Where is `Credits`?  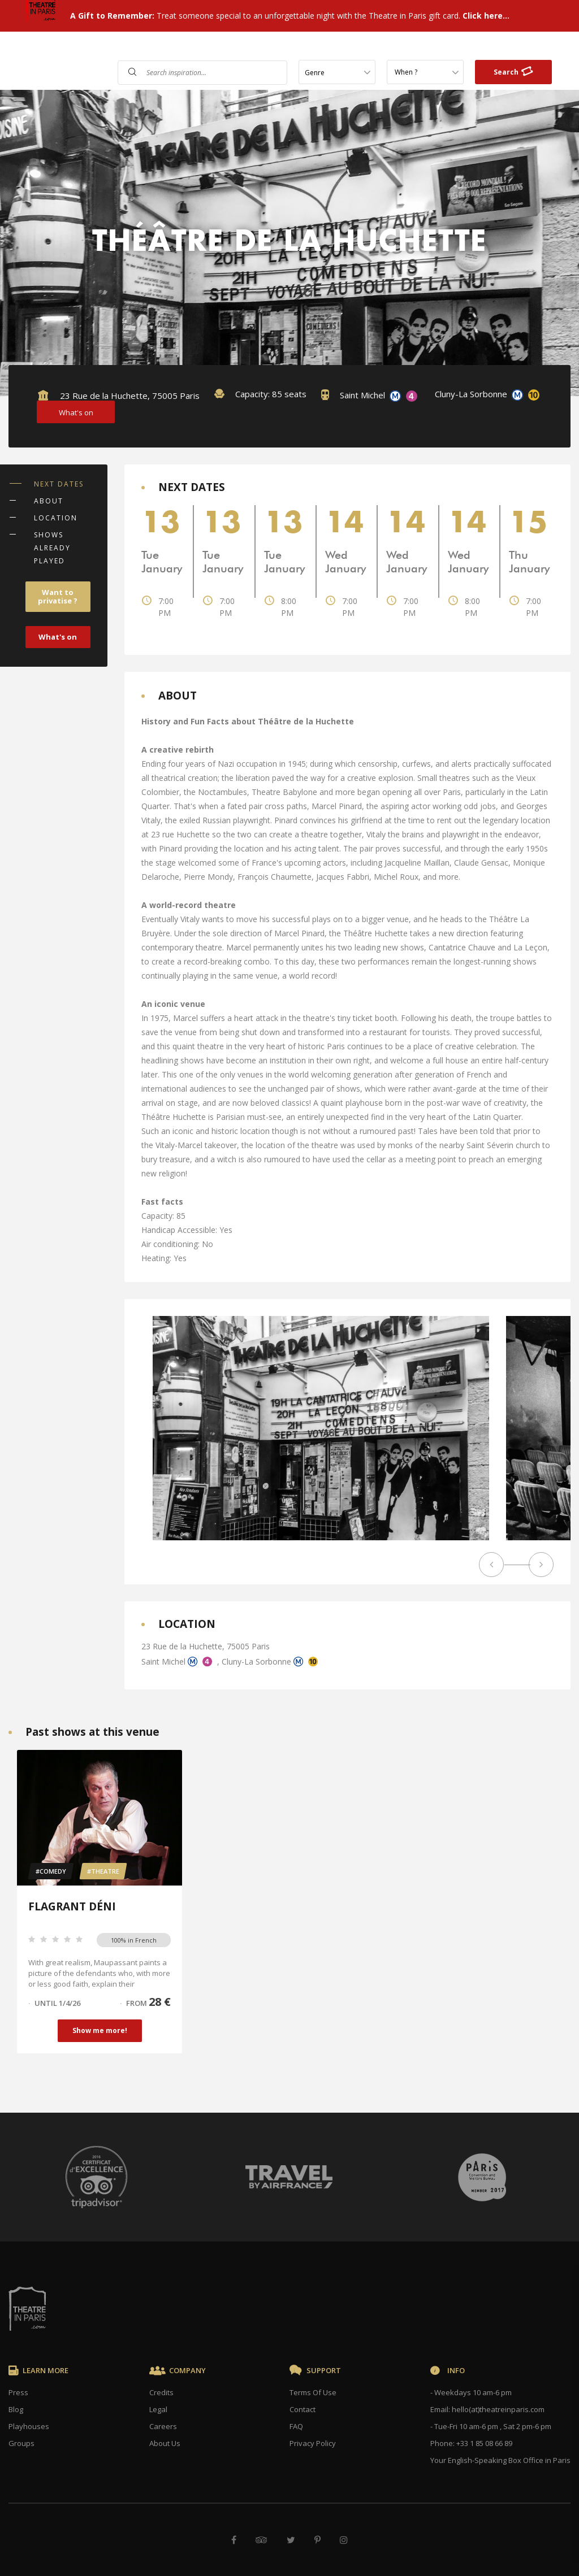
Credits is located at coordinates (161, 2392).